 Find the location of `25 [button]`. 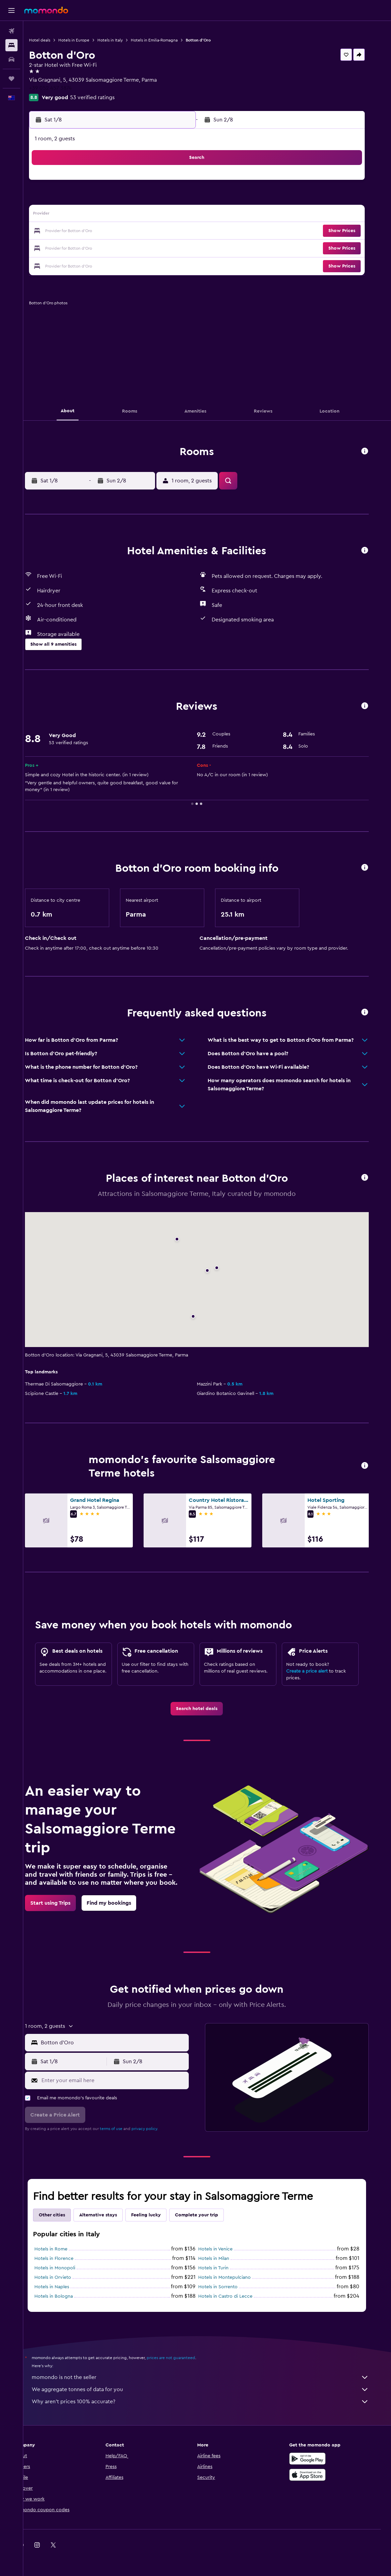

25 [button] is located at coordinates (103, 247).